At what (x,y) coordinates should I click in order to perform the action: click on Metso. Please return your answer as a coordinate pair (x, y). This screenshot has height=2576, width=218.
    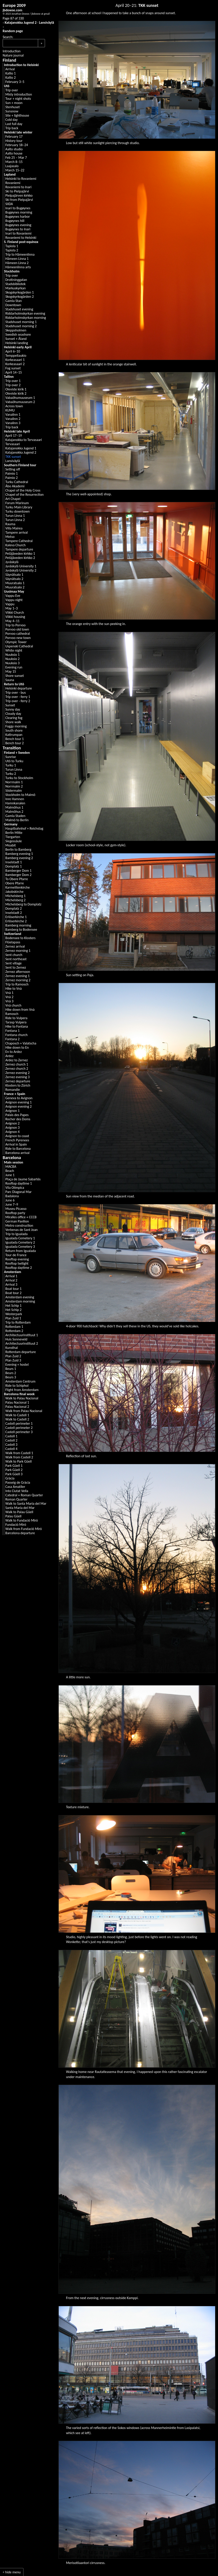
    Looking at the image, I should click on (10, 537).